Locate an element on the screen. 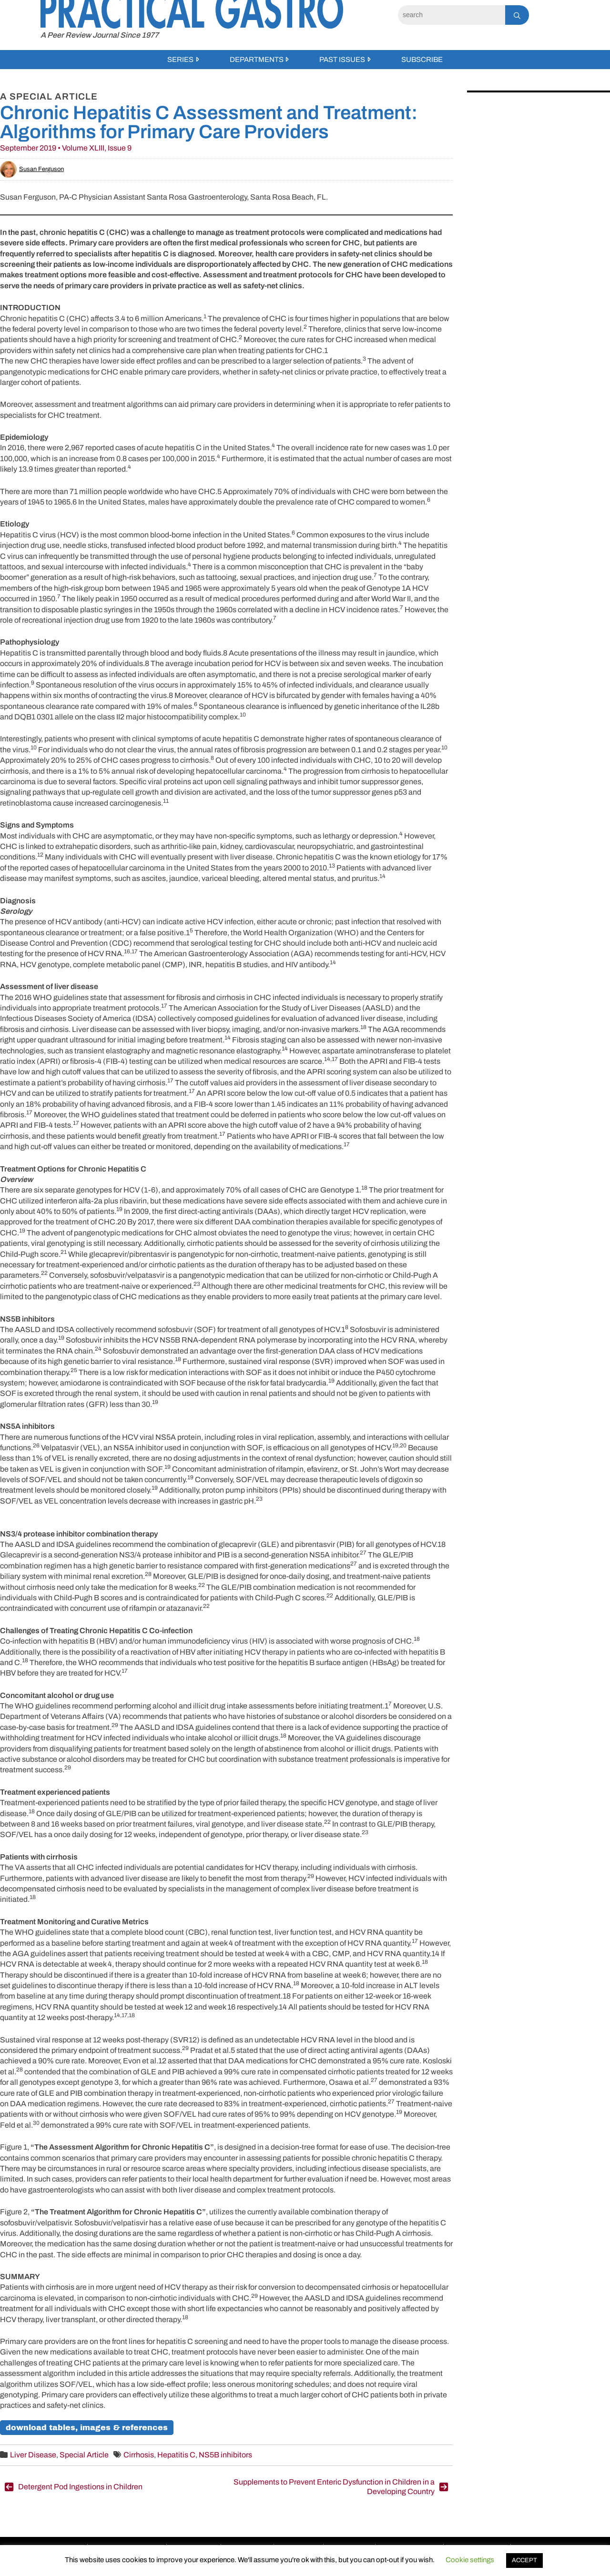  download tables, images & references is located at coordinates (87, 2428).